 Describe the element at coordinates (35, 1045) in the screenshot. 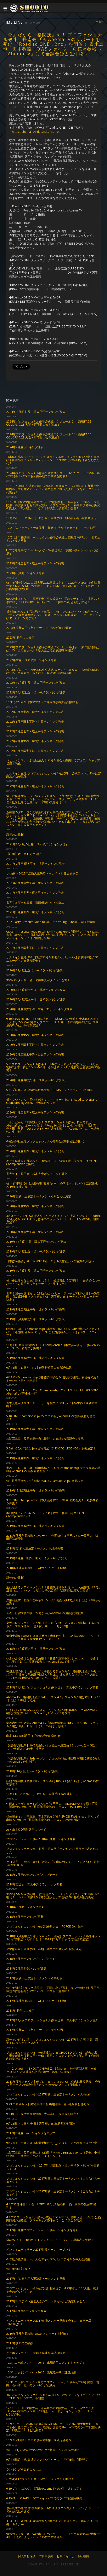

I see `2020年7月度環太平洋・世界ランキング発表` at that location.